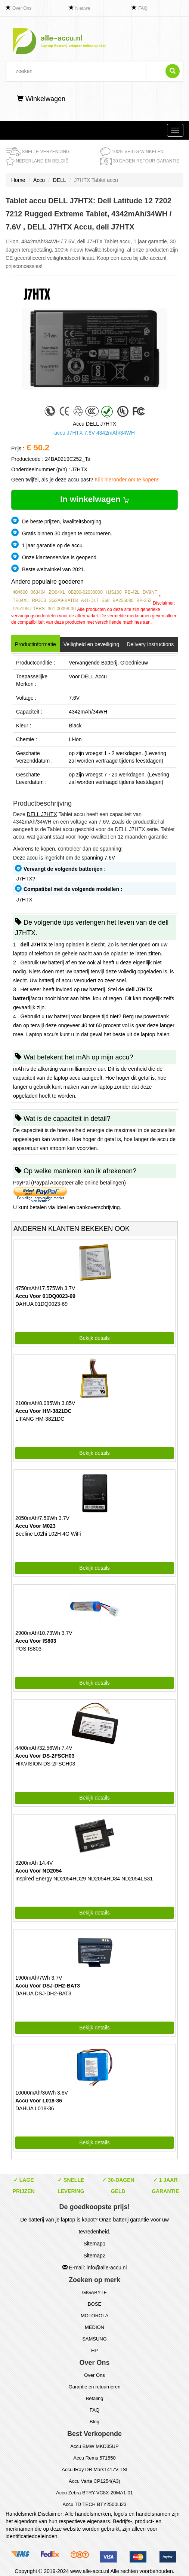 The width and height of the screenshot is (189, 2576). I want to click on In winkelwagen, so click(94, 499).